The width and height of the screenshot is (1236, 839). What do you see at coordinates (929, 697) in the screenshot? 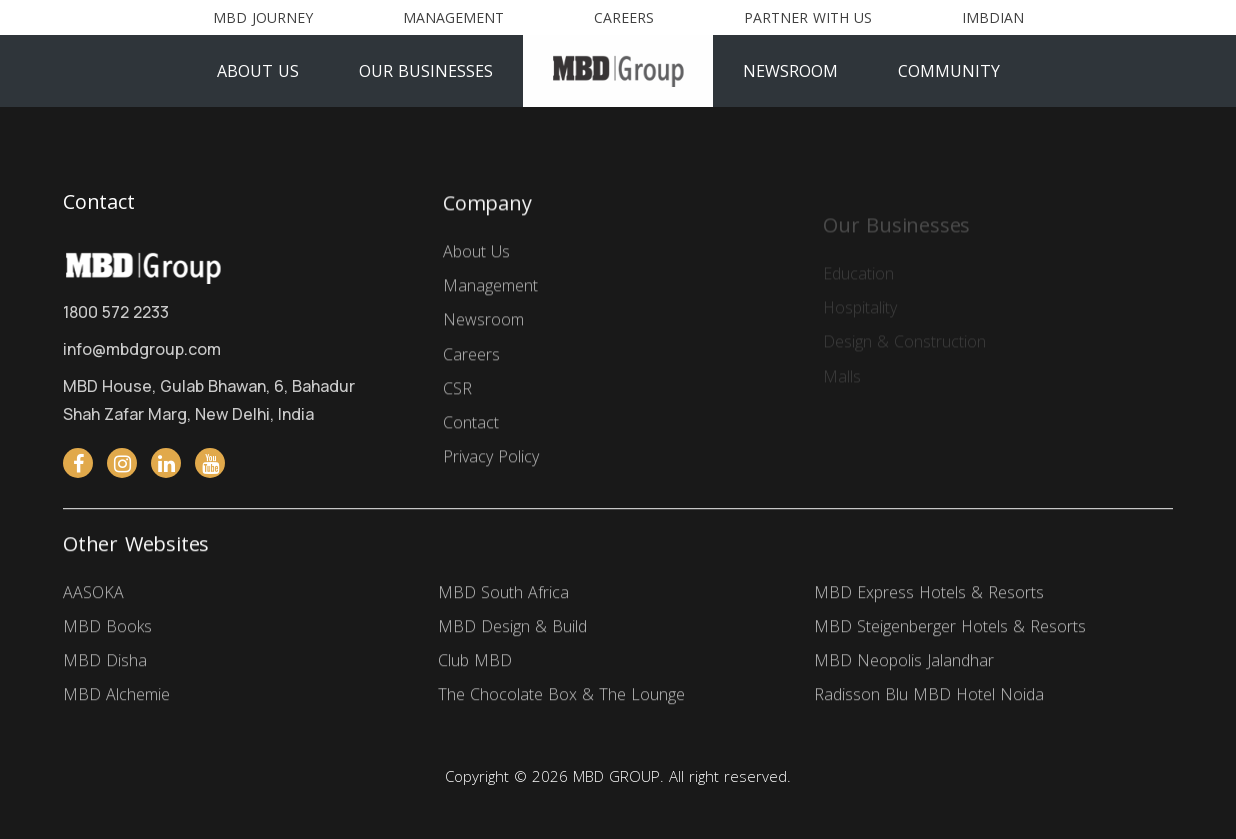
I see `Radisson Blu MBD Hotel Noida` at bounding box center [929, 697].